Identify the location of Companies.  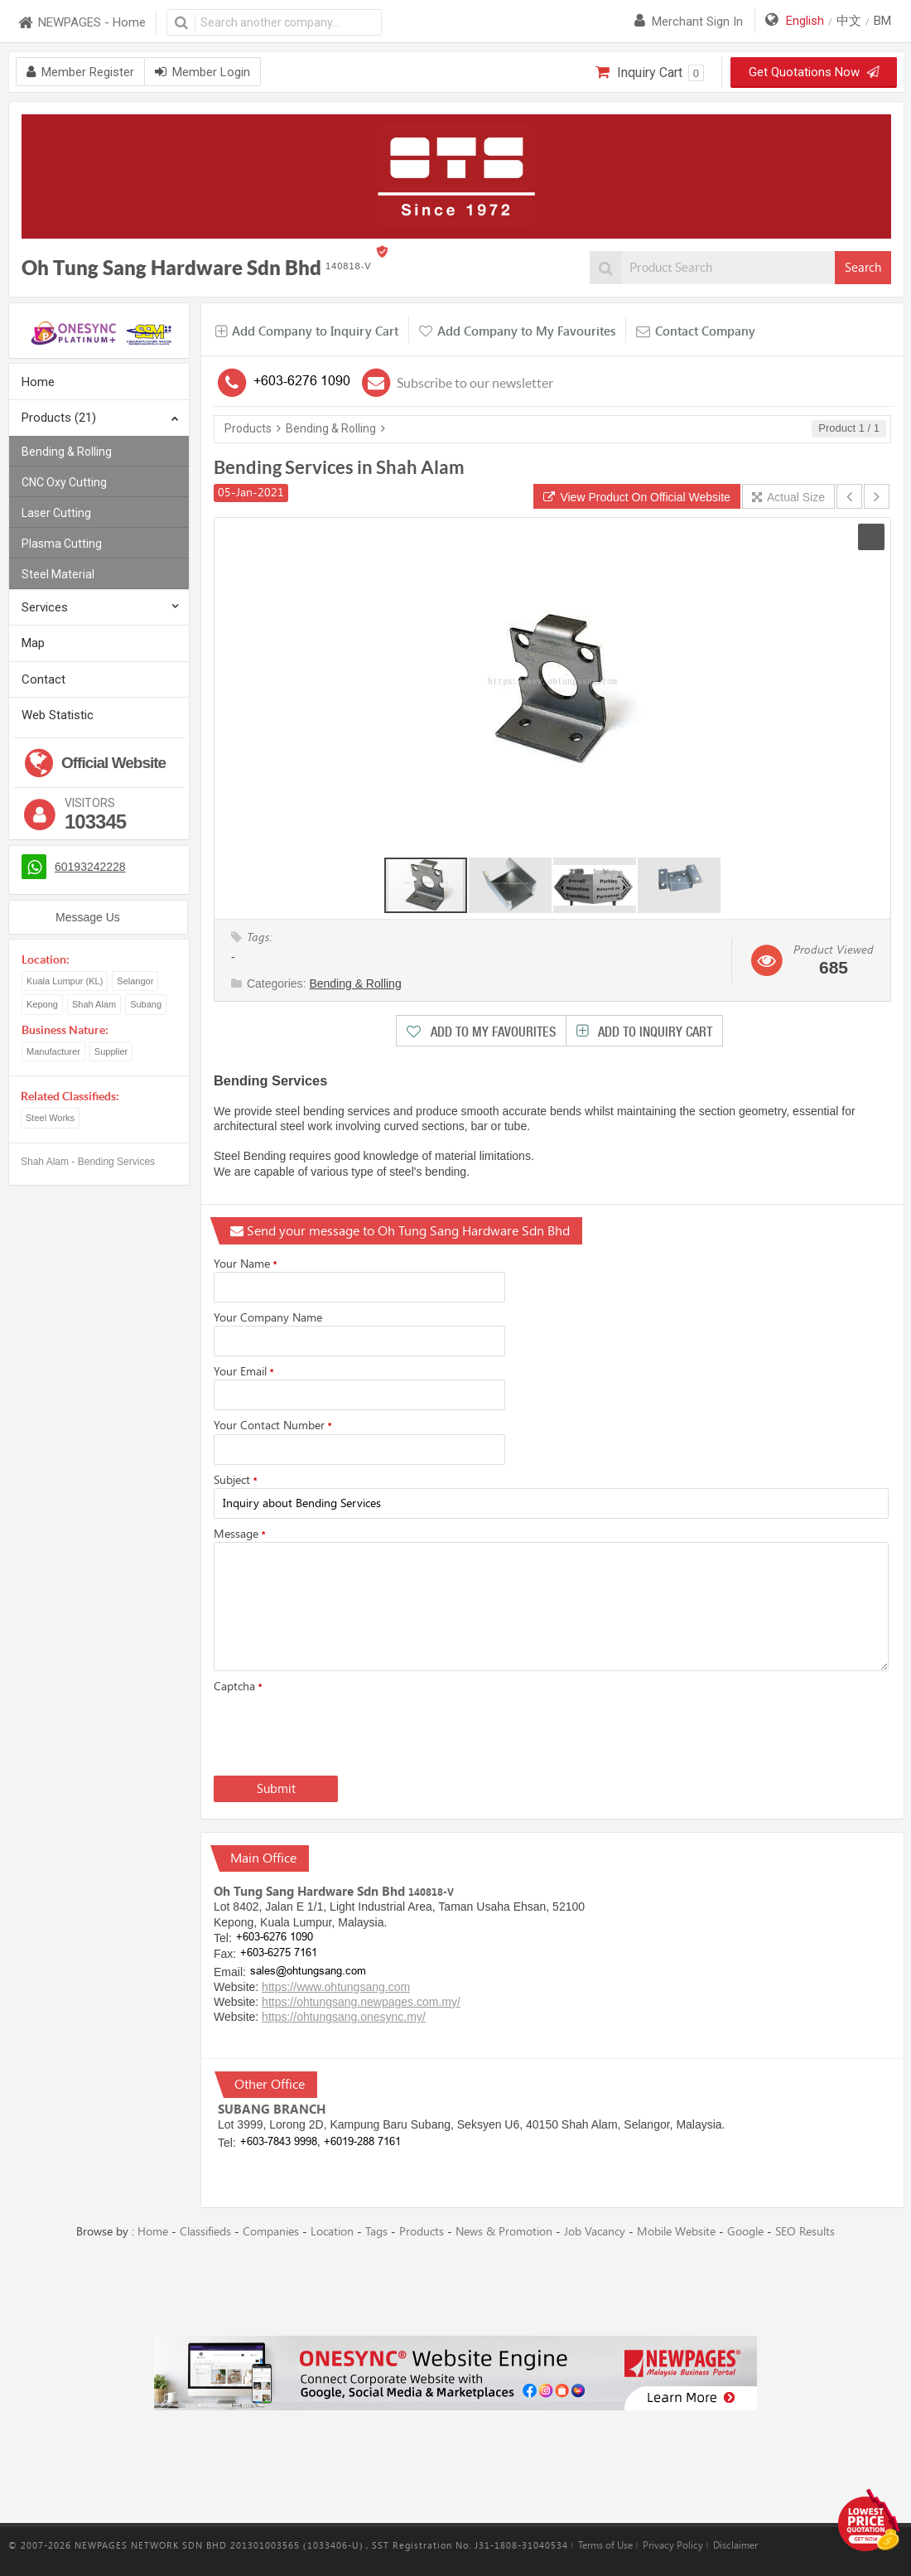
(271, 2232).